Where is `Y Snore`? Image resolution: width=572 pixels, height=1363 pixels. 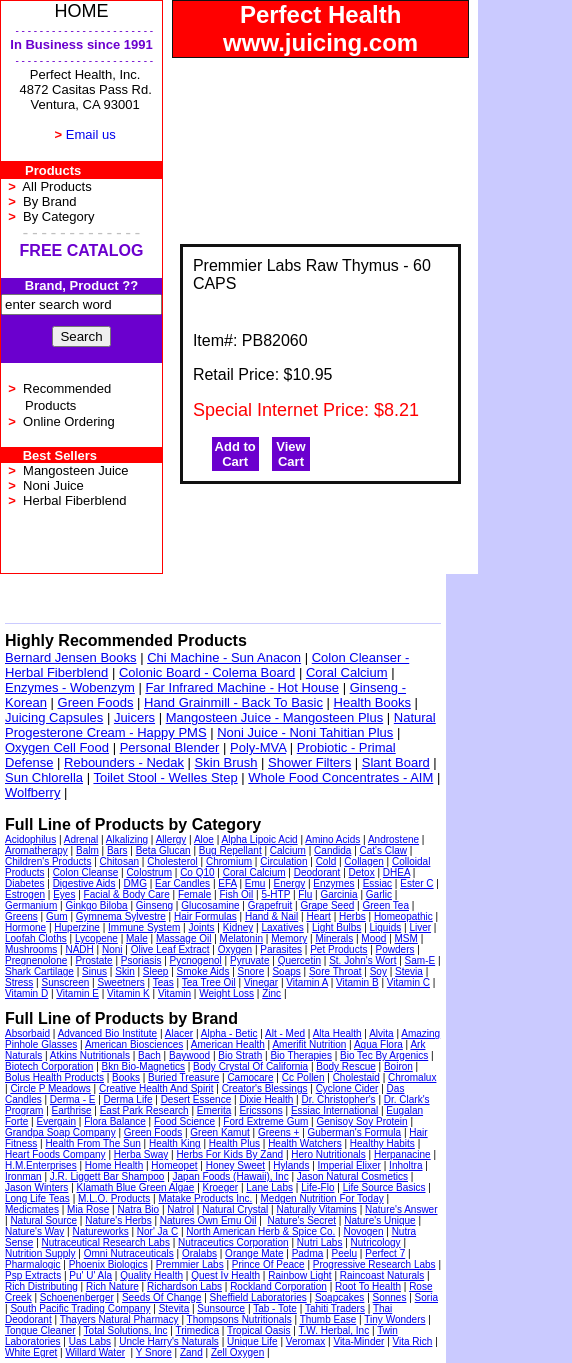
Y Snore is located at coordinates (154, 1352).